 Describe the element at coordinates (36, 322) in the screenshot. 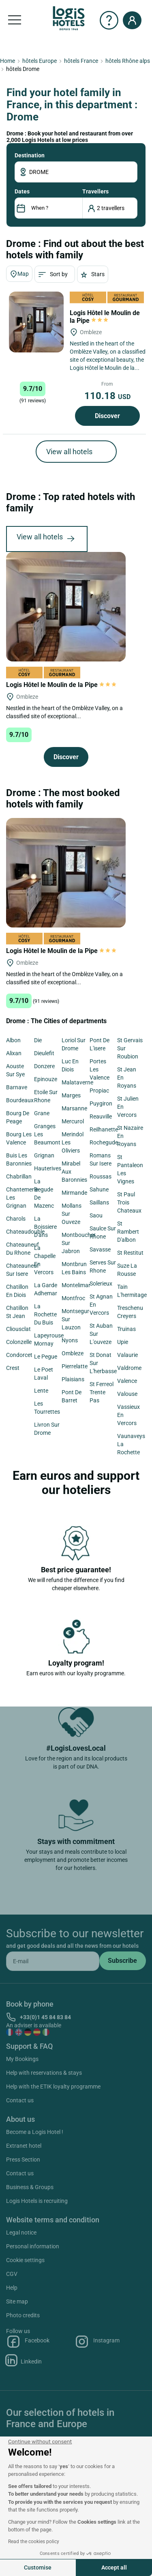

I see `[Logis Hôtel le Moulin de la Pipe]` at that location.